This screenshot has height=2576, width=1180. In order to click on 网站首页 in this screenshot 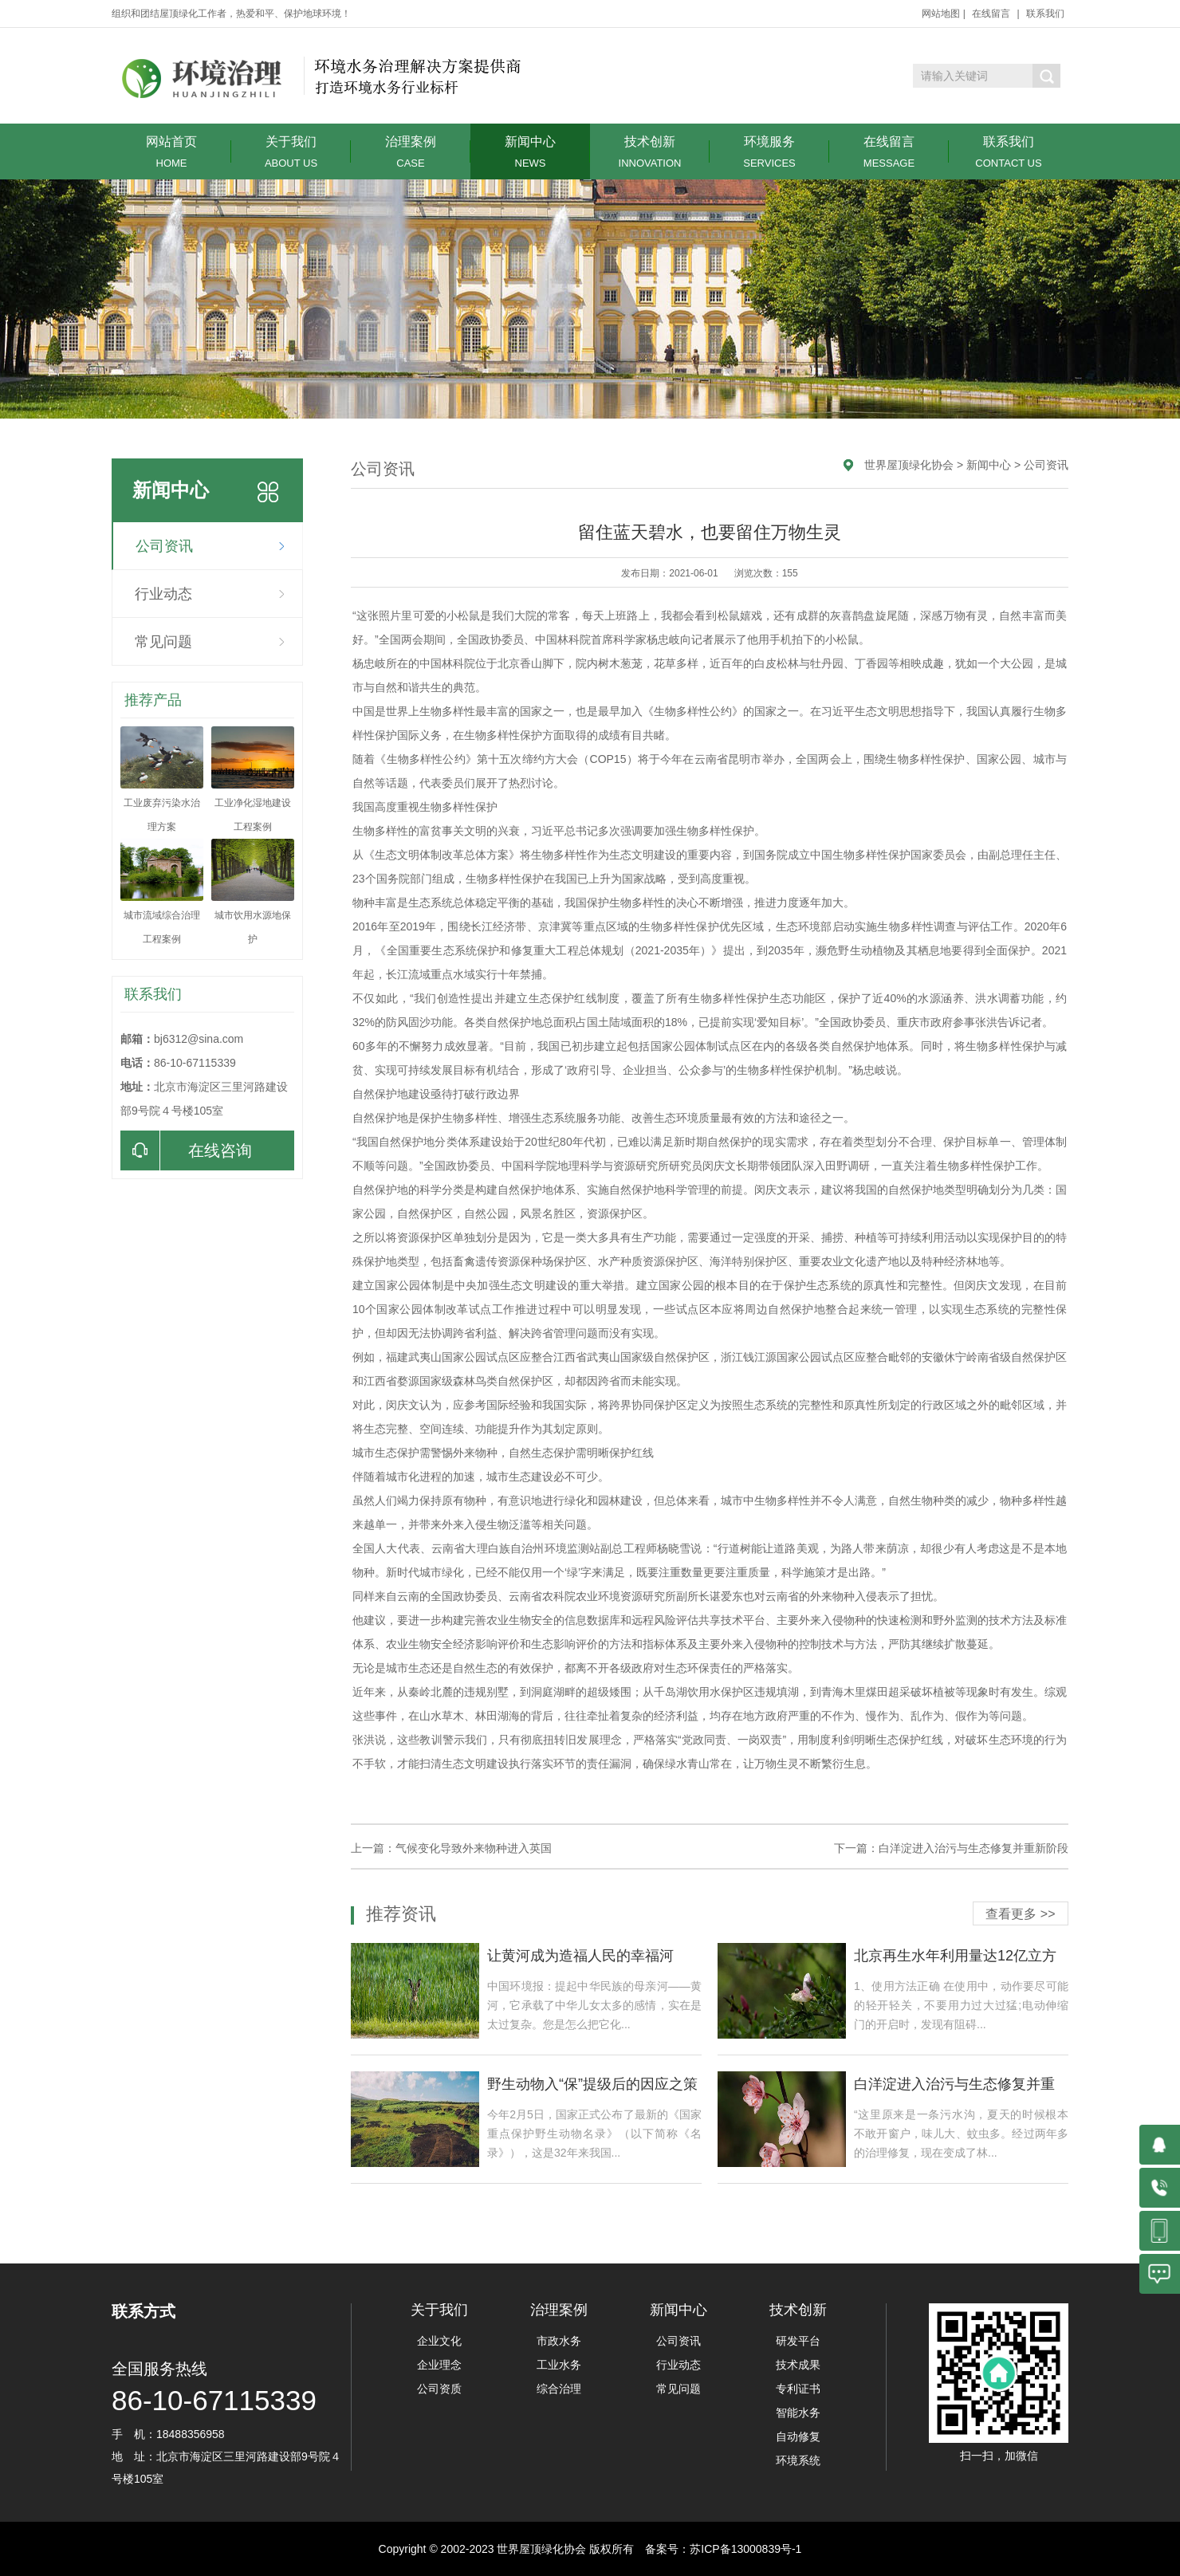, I will do `click(171, 152)`.